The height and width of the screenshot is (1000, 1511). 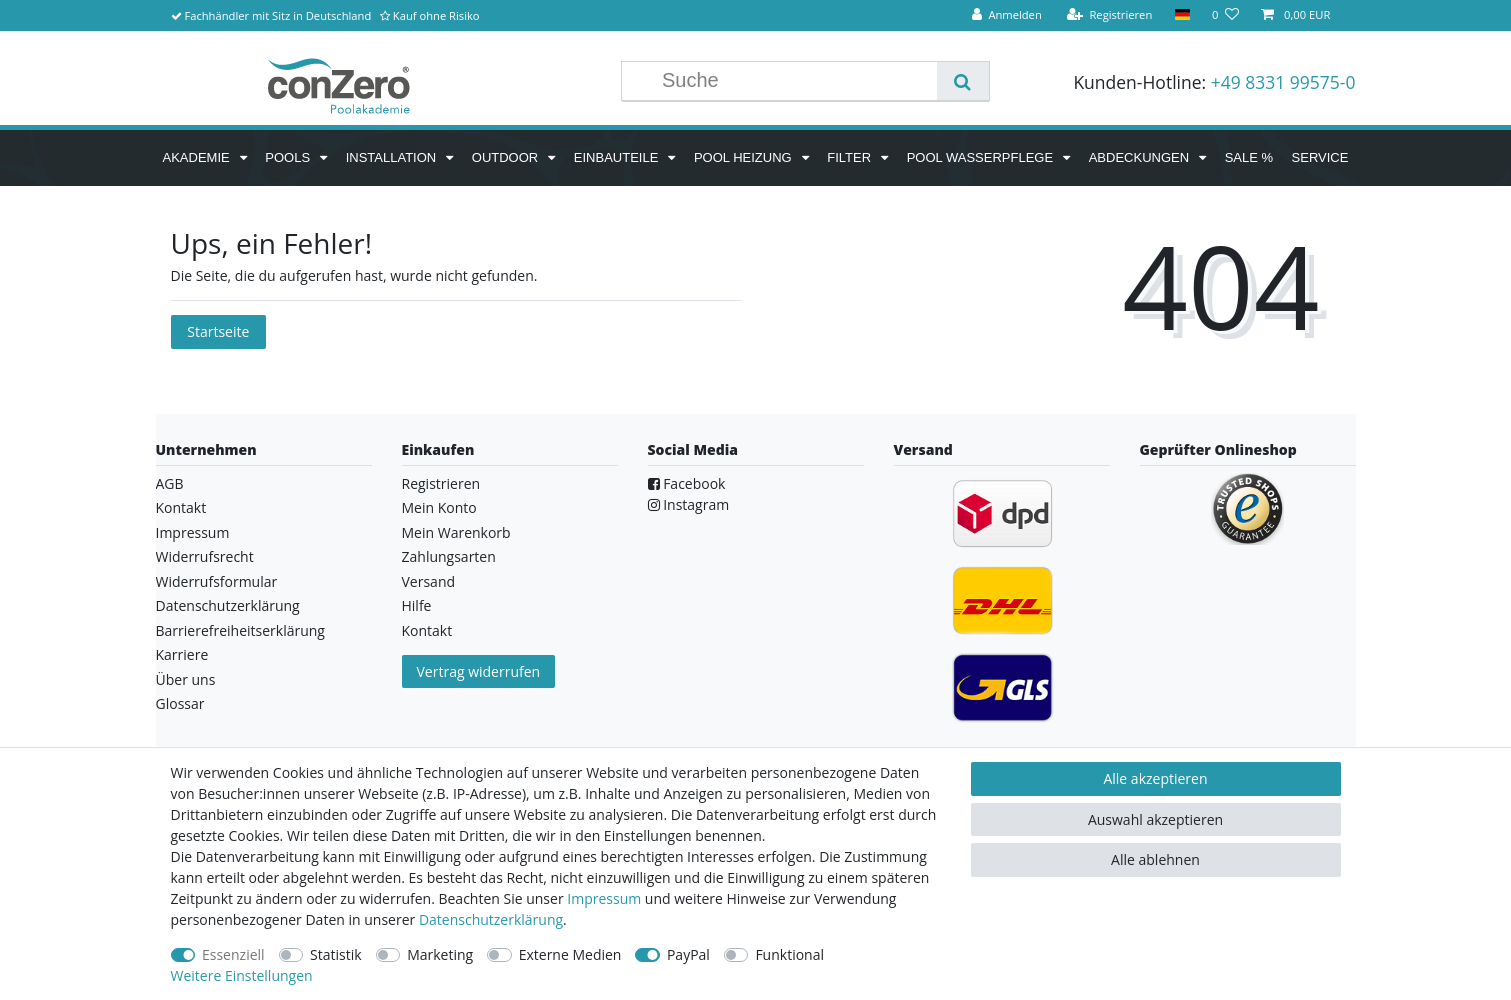 I want to click on Widerrufsrecht, so click(x=205, y=556).